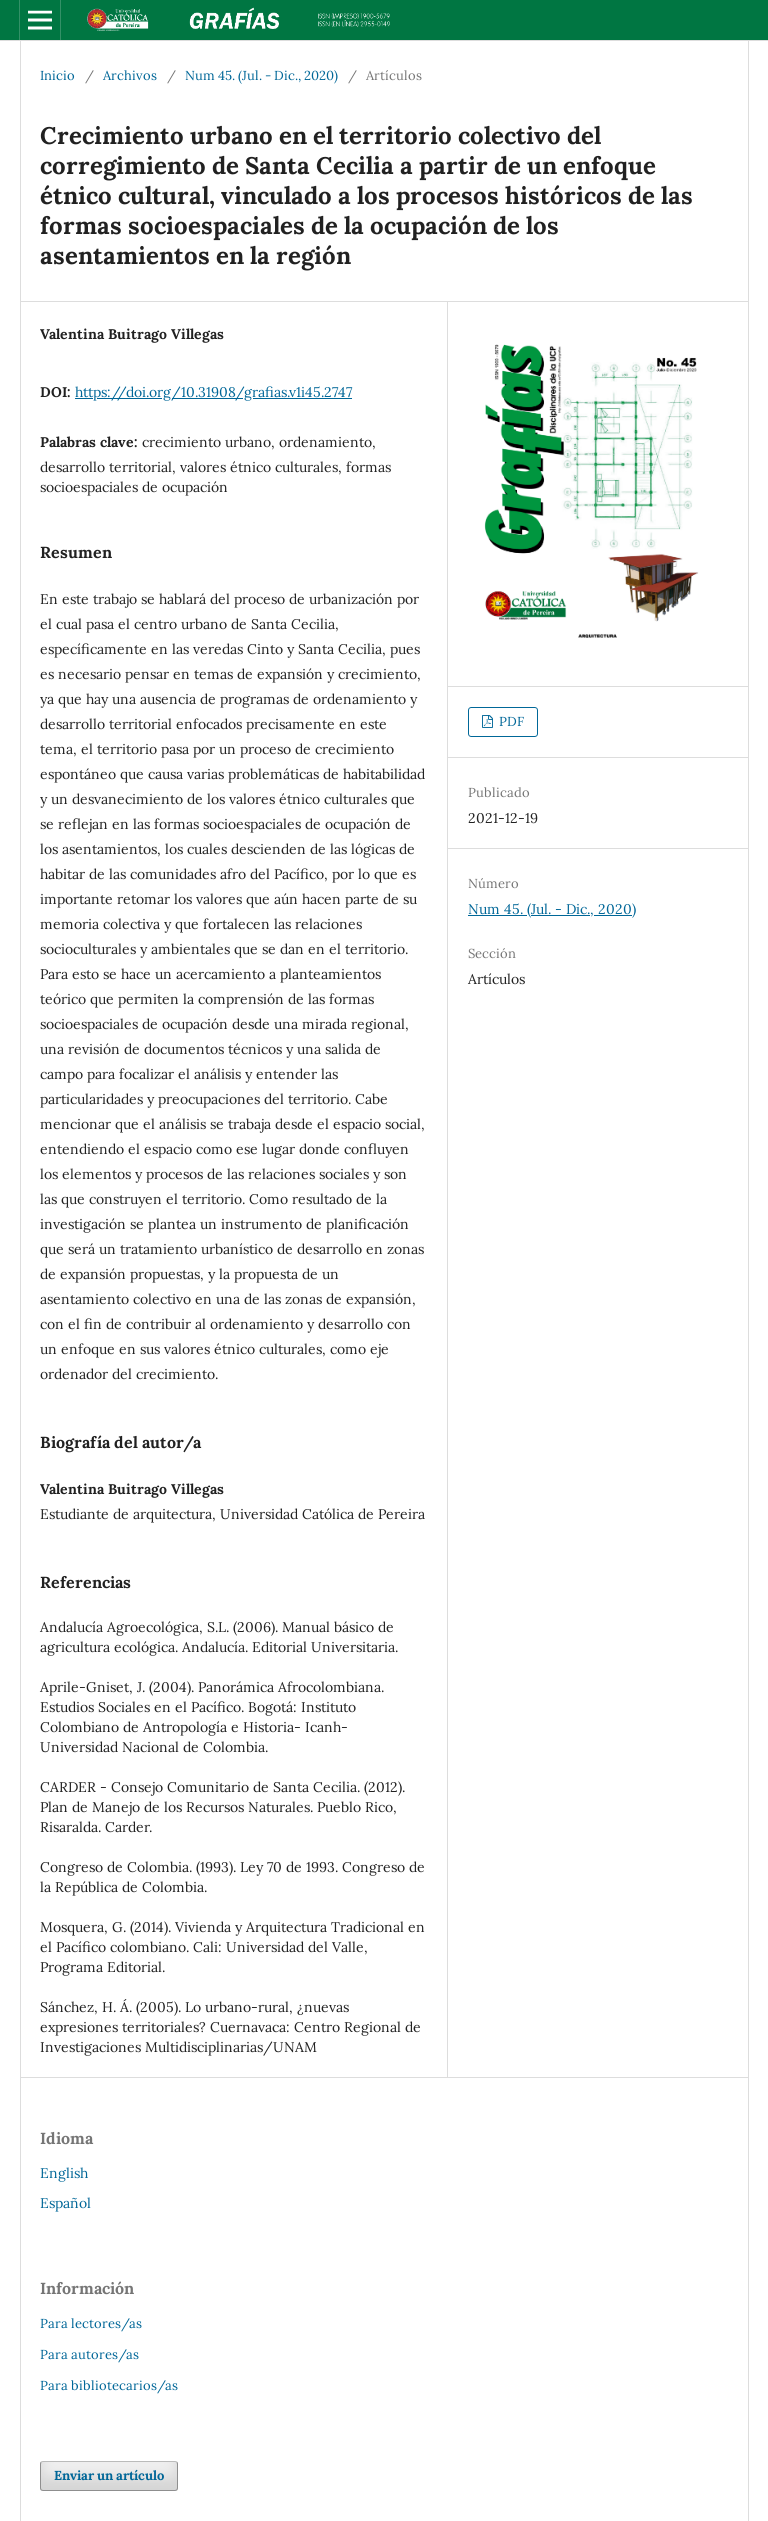  What do you see at coordinates (91, 2323) in the screenshot?
I see `Para lectores/as` at bounding box center [91, 2323].